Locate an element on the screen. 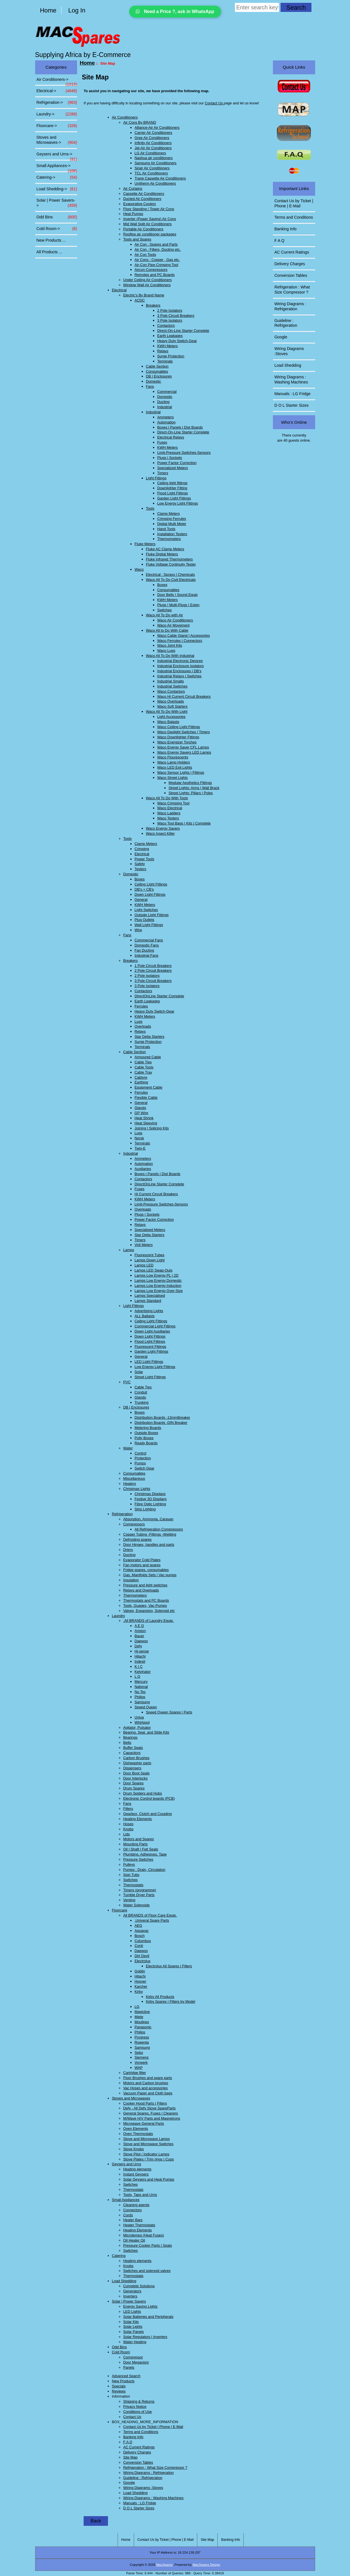  Downlighter Fitting is located at coordinates (172, 488).